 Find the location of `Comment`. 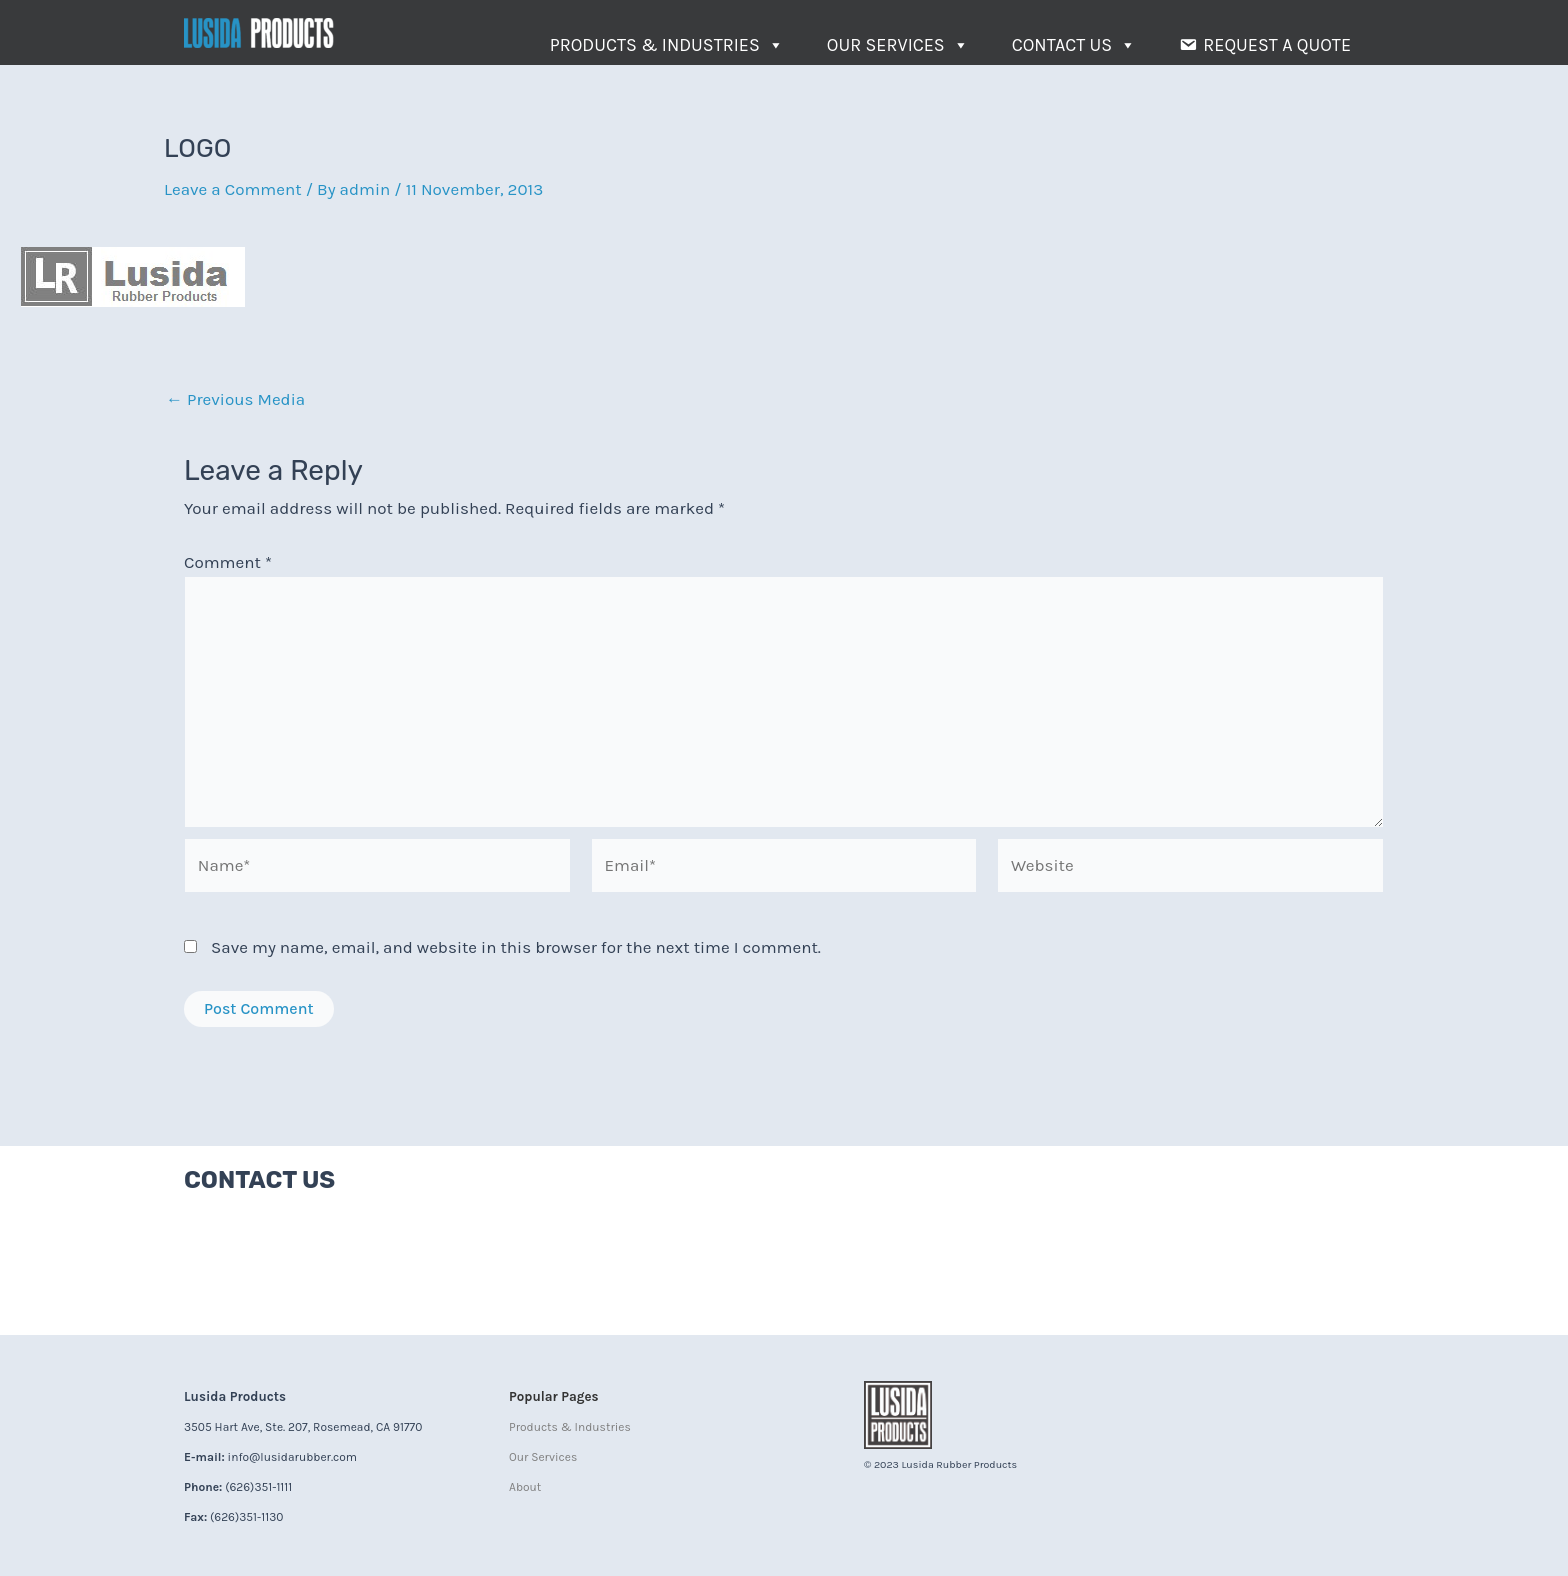

Comment is located at coordinates (228, 562).